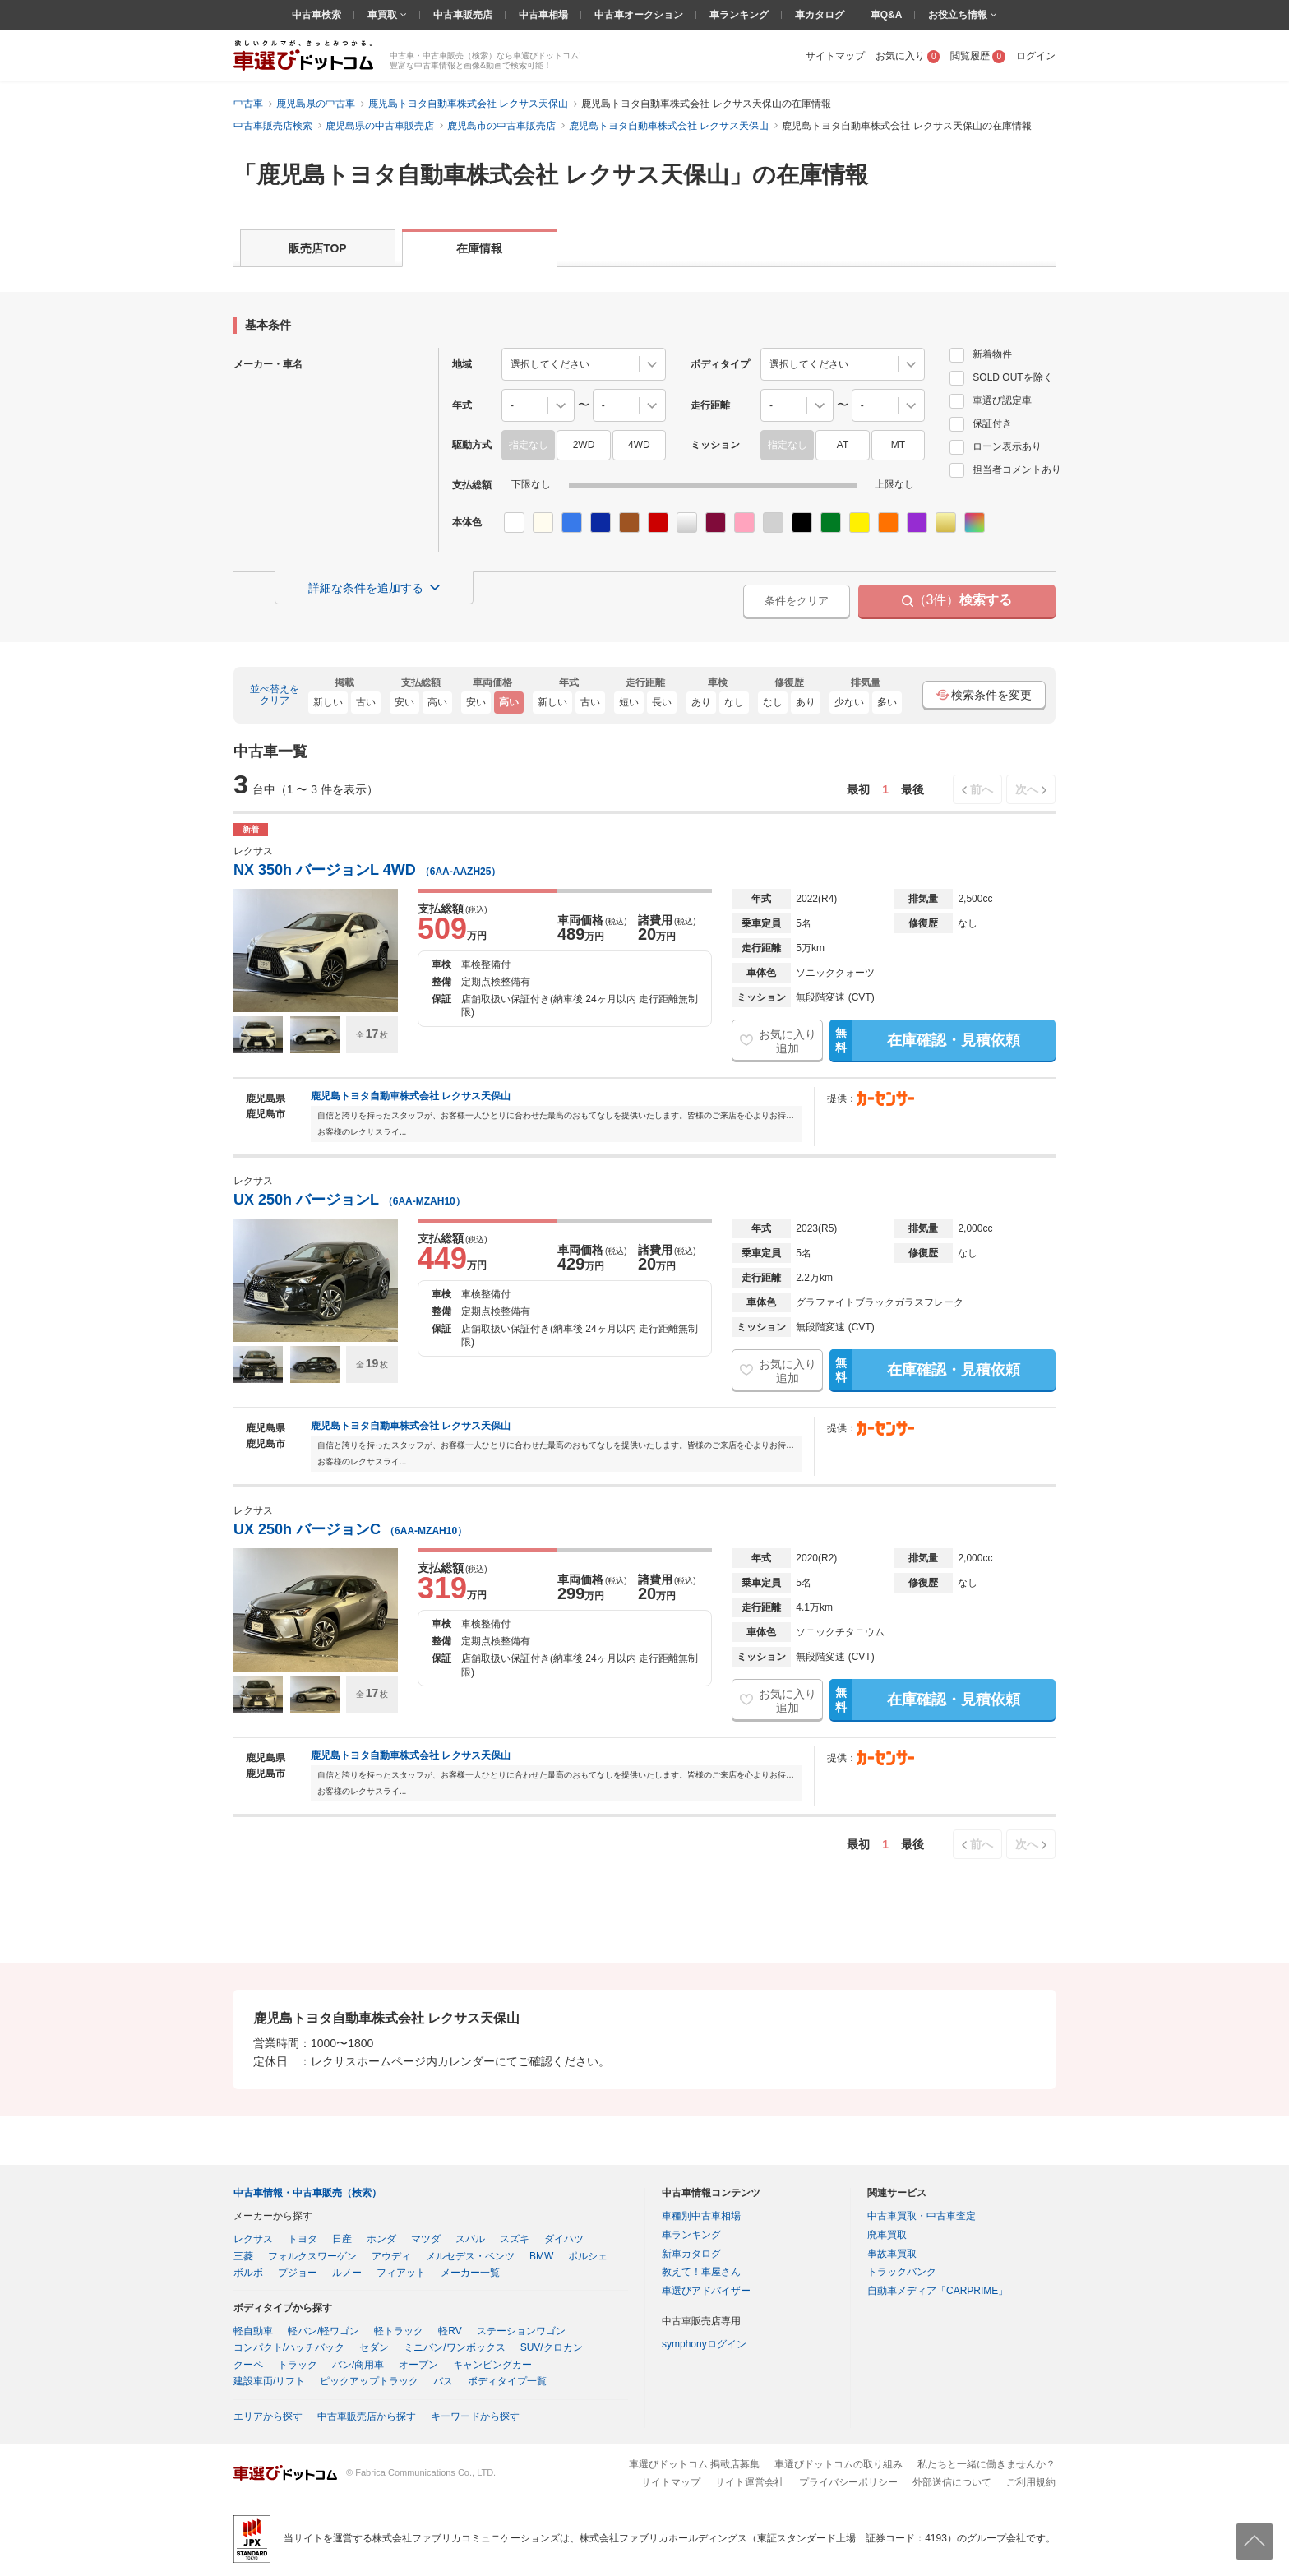  I want to click on バン/商用車, so click(358, 2364).